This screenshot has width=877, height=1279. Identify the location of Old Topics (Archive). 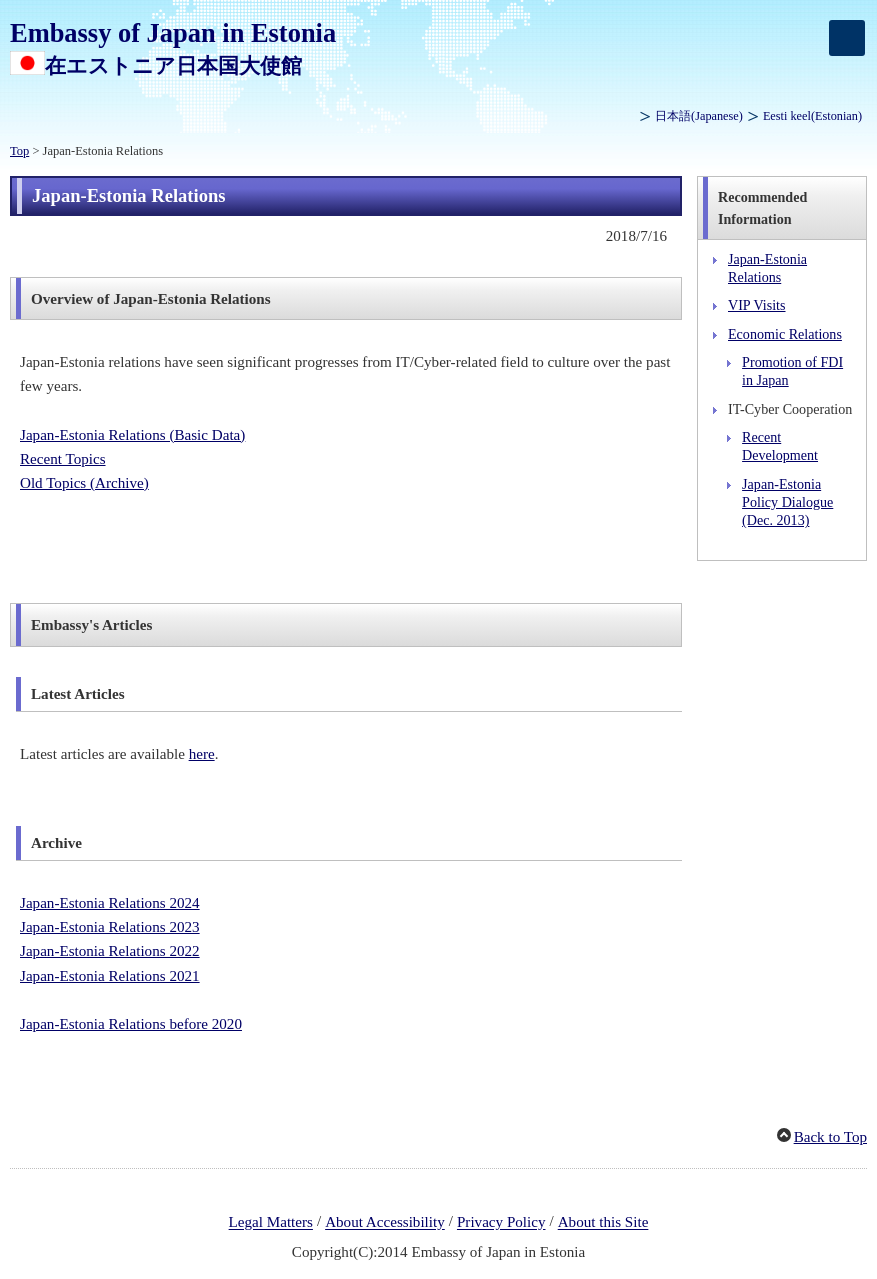
(84, 483).